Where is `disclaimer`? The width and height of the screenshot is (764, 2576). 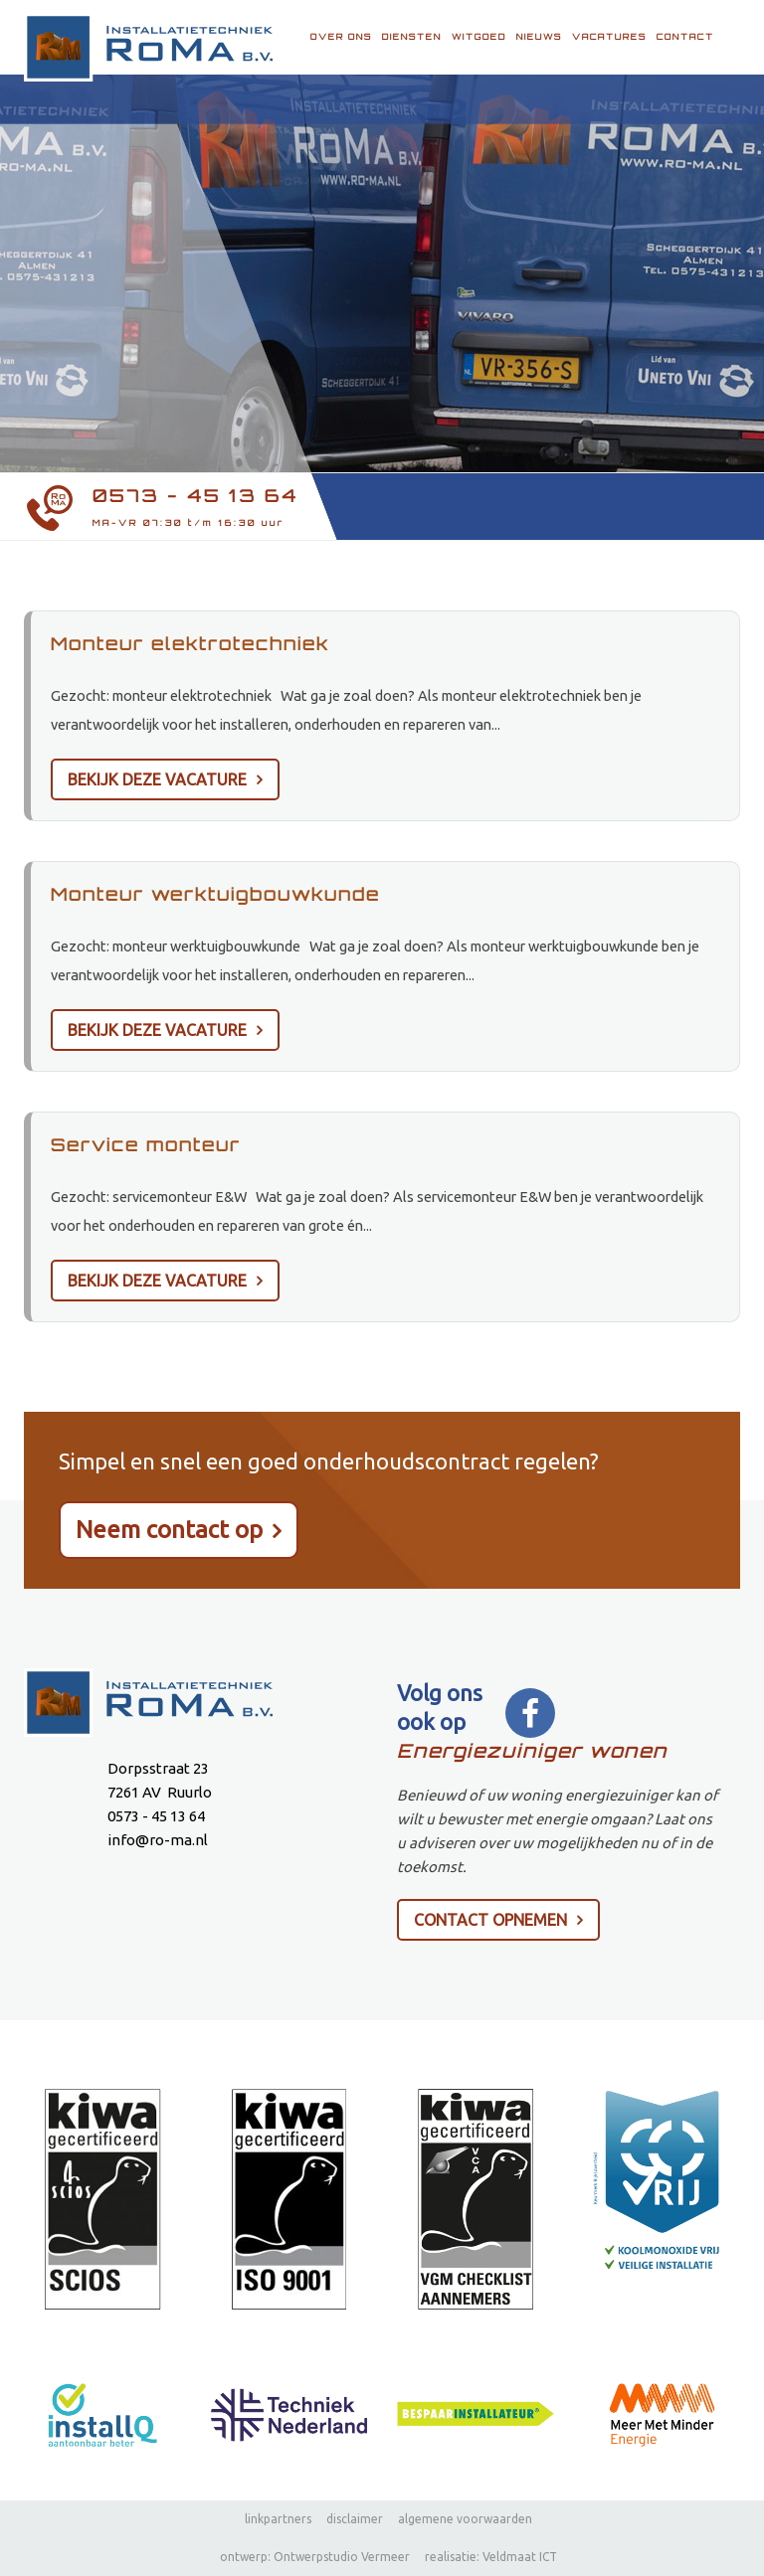 disclaimer is located at coordinates (354, 2518).